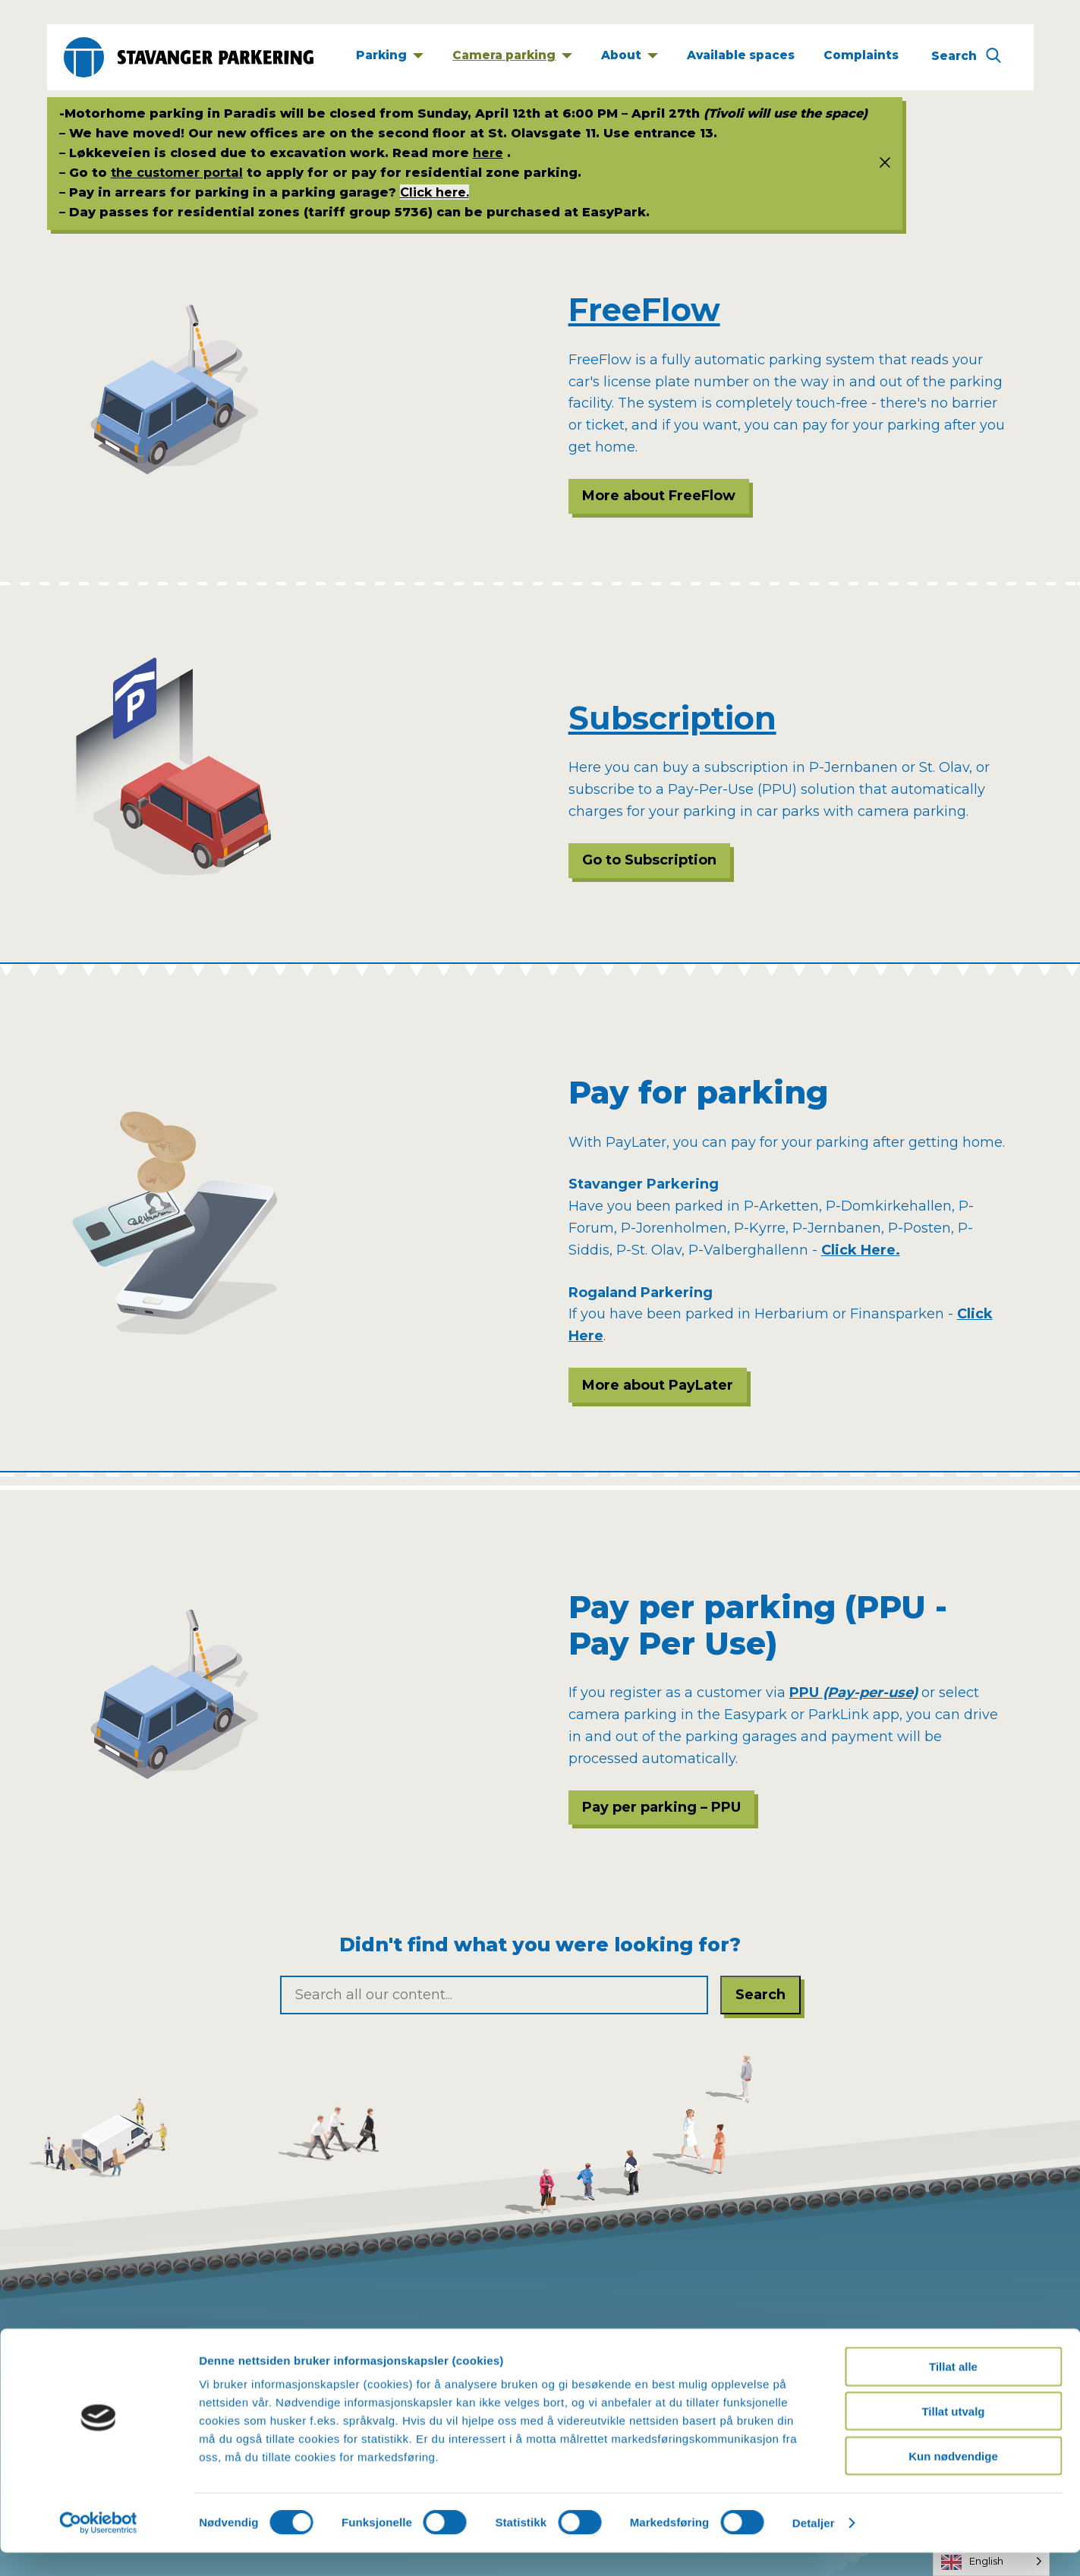 Image resolution: width=1080 pixels, height=2576 pixels. I want to click on More about FreeFlow, so click(658, 495).